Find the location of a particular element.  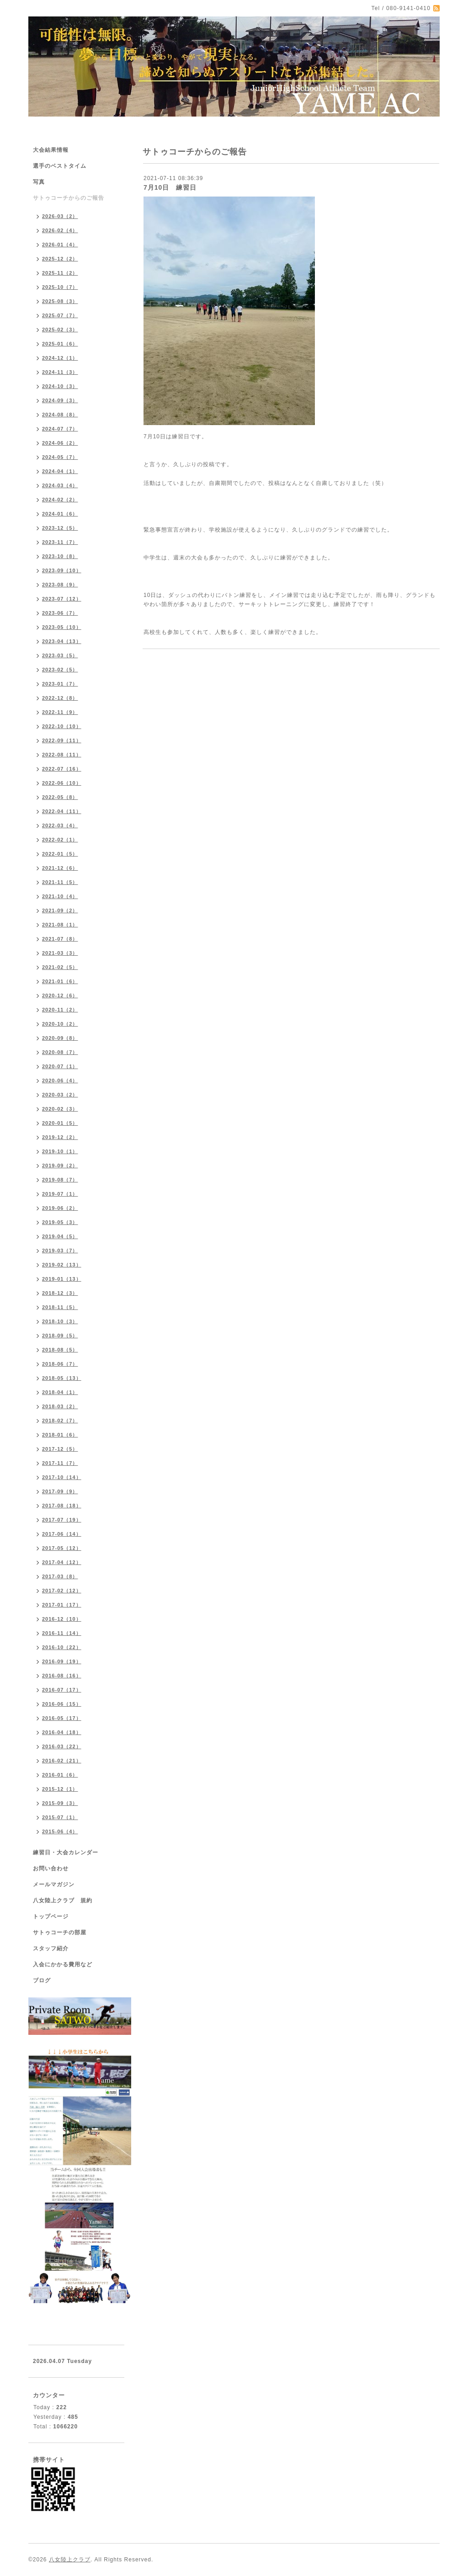

2017-12（5） is located at coordinates (60, 1449).